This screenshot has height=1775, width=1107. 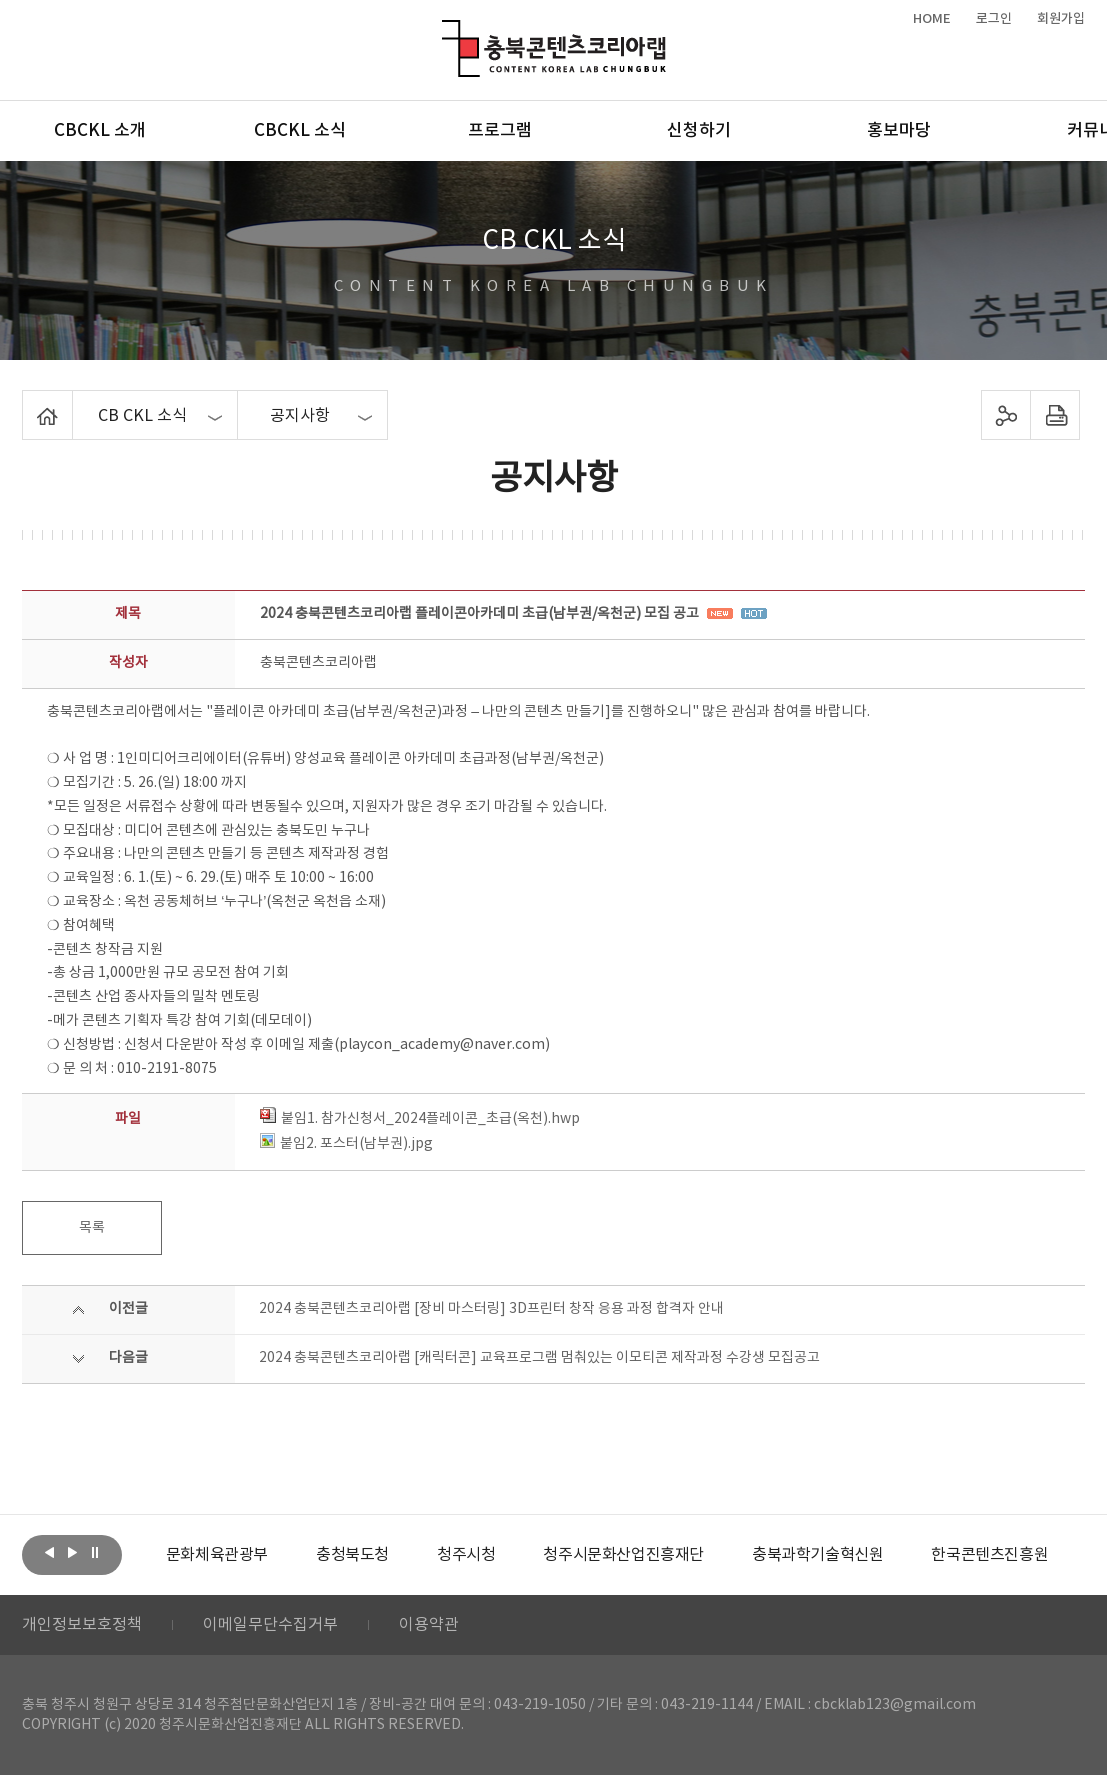 What do you see at coordinates (1061, 19) in the screenshot?
I see `회원가입` at bounding box center [1061, 19].